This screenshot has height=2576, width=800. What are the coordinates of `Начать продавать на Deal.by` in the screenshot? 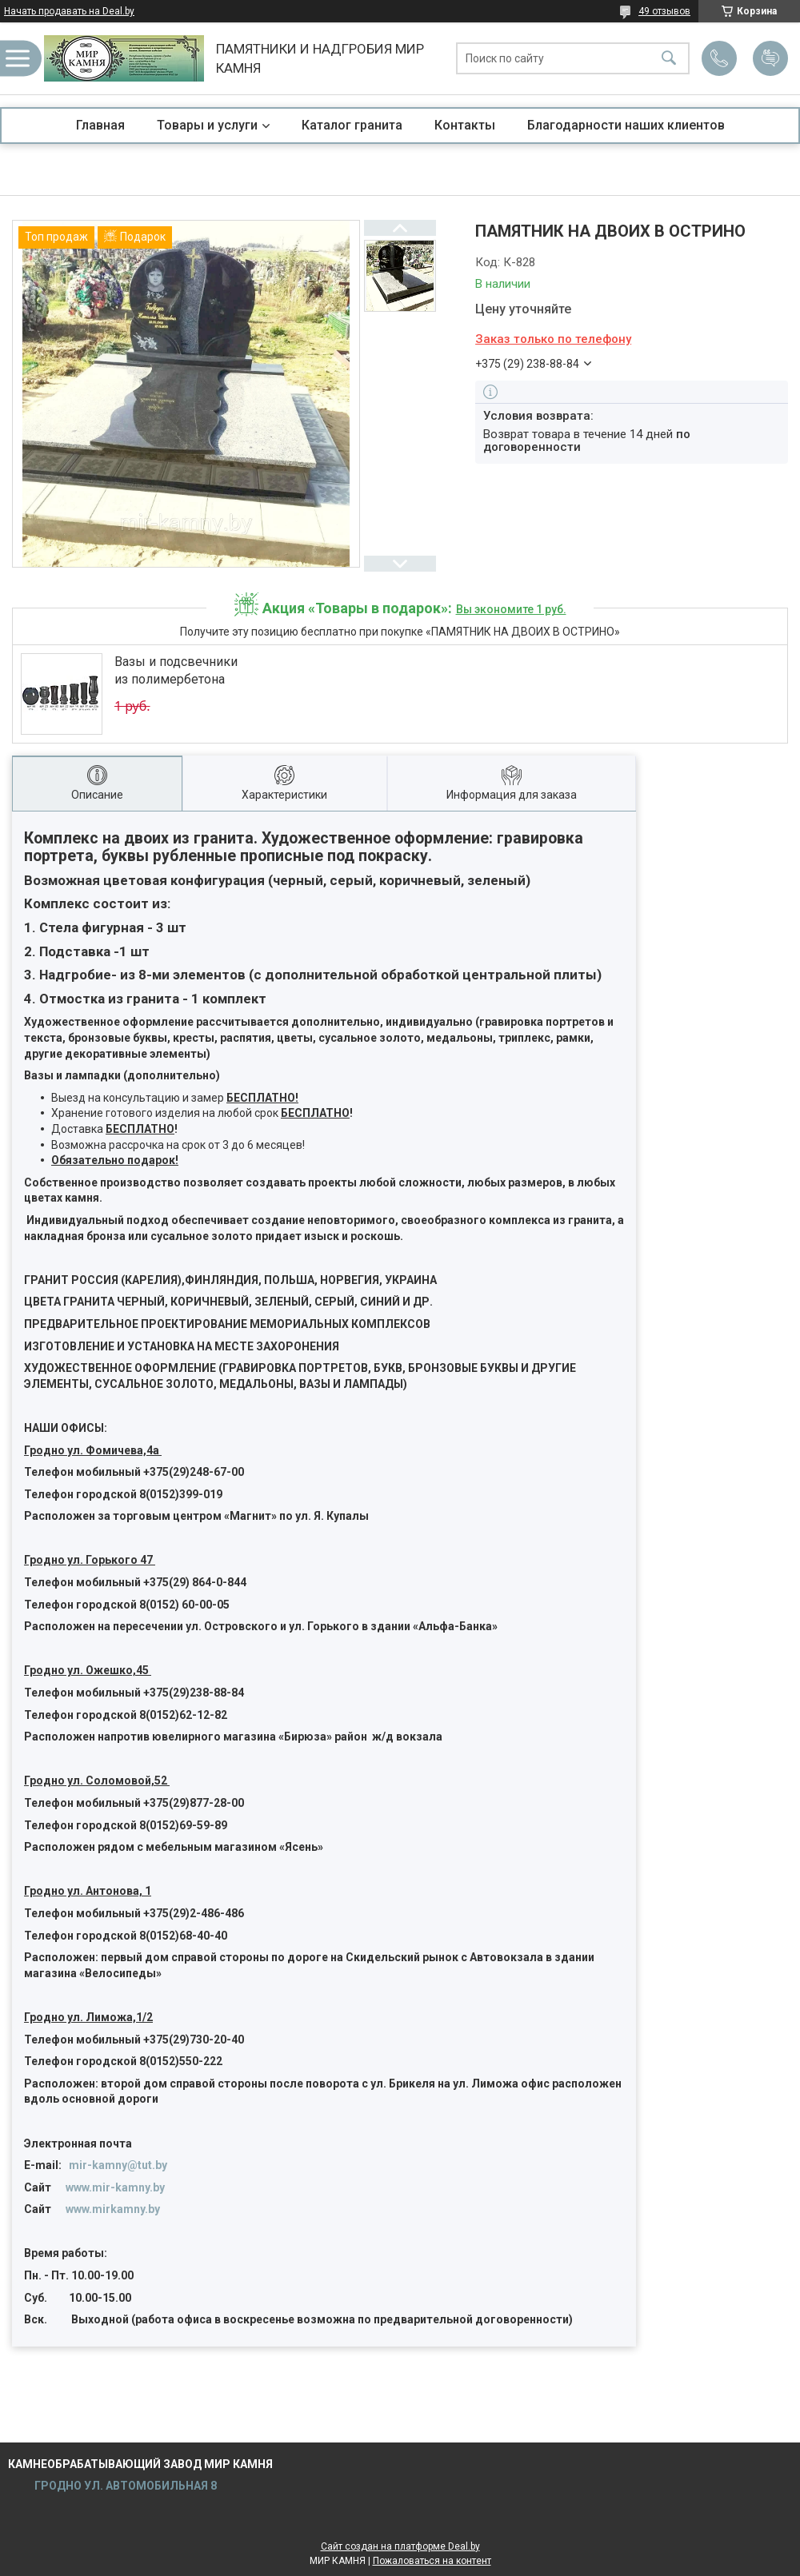 It's located at (69, 11).